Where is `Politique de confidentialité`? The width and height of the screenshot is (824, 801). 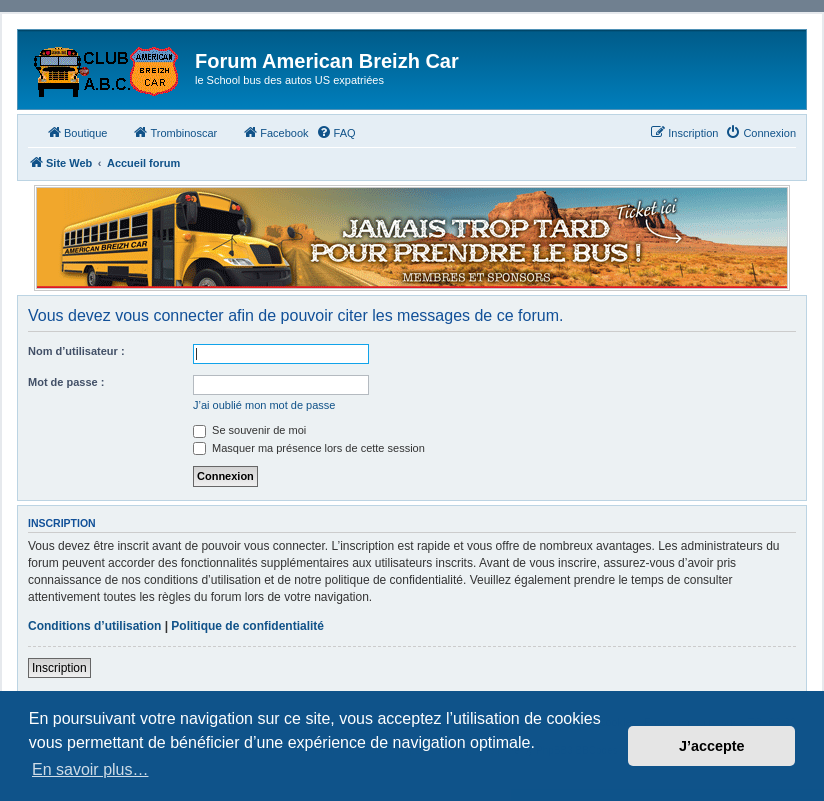
Politique de confidentialité is located at coordinates (247, 626).